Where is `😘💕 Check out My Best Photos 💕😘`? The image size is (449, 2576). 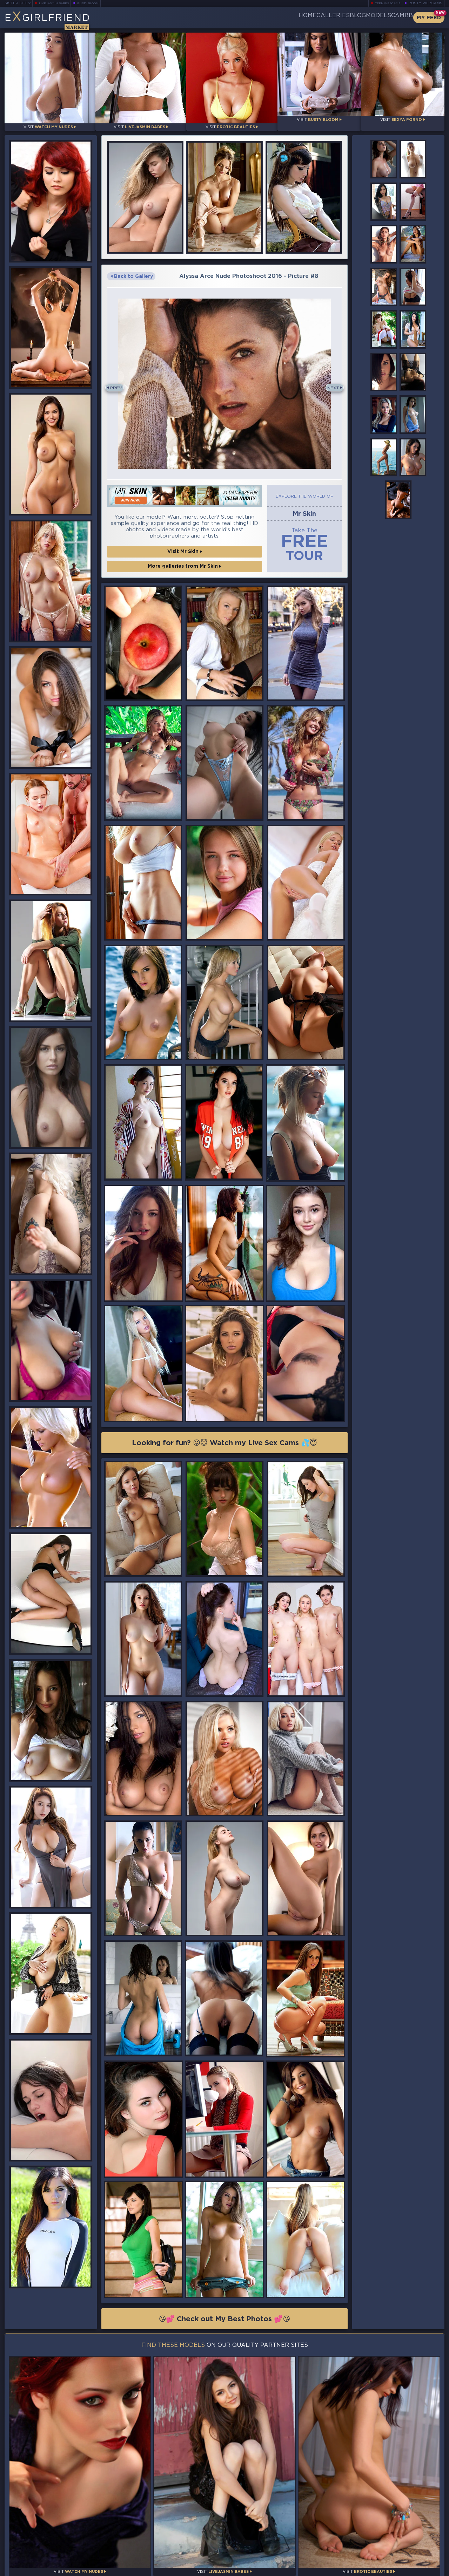 😘💕 Check out My Best Photos 💕😘 is located at coordinates (224, 2319).